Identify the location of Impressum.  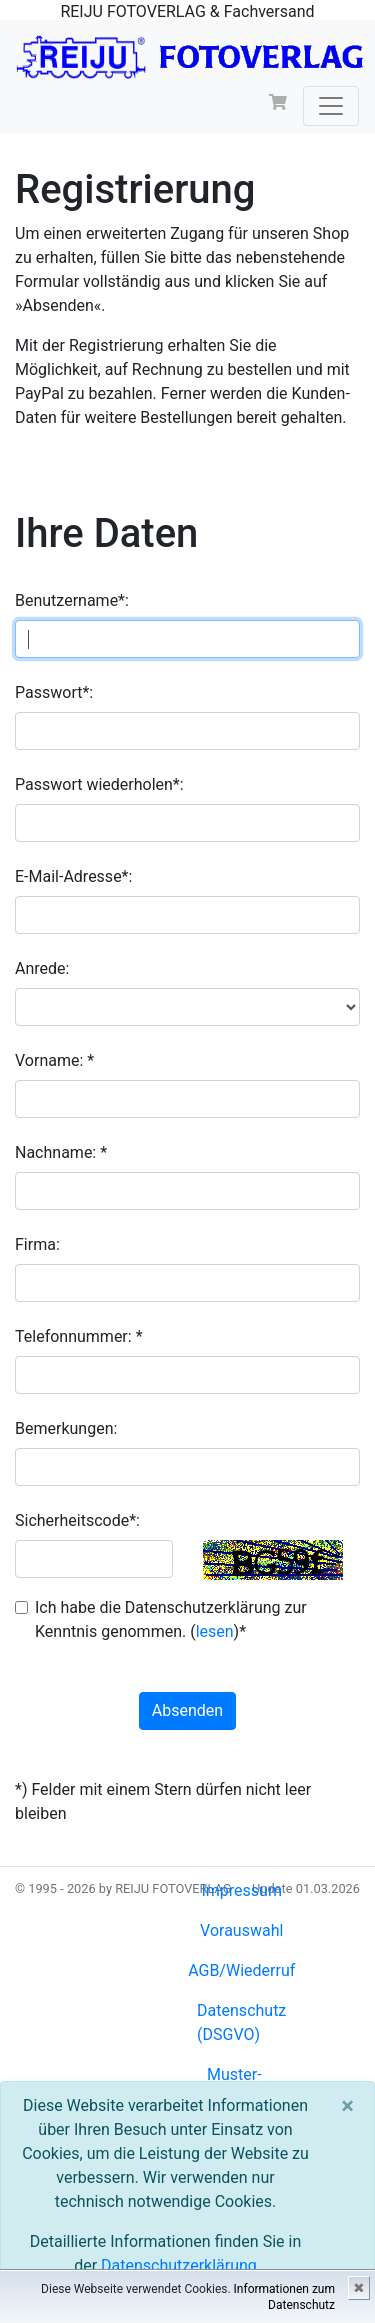
(241, 1890).